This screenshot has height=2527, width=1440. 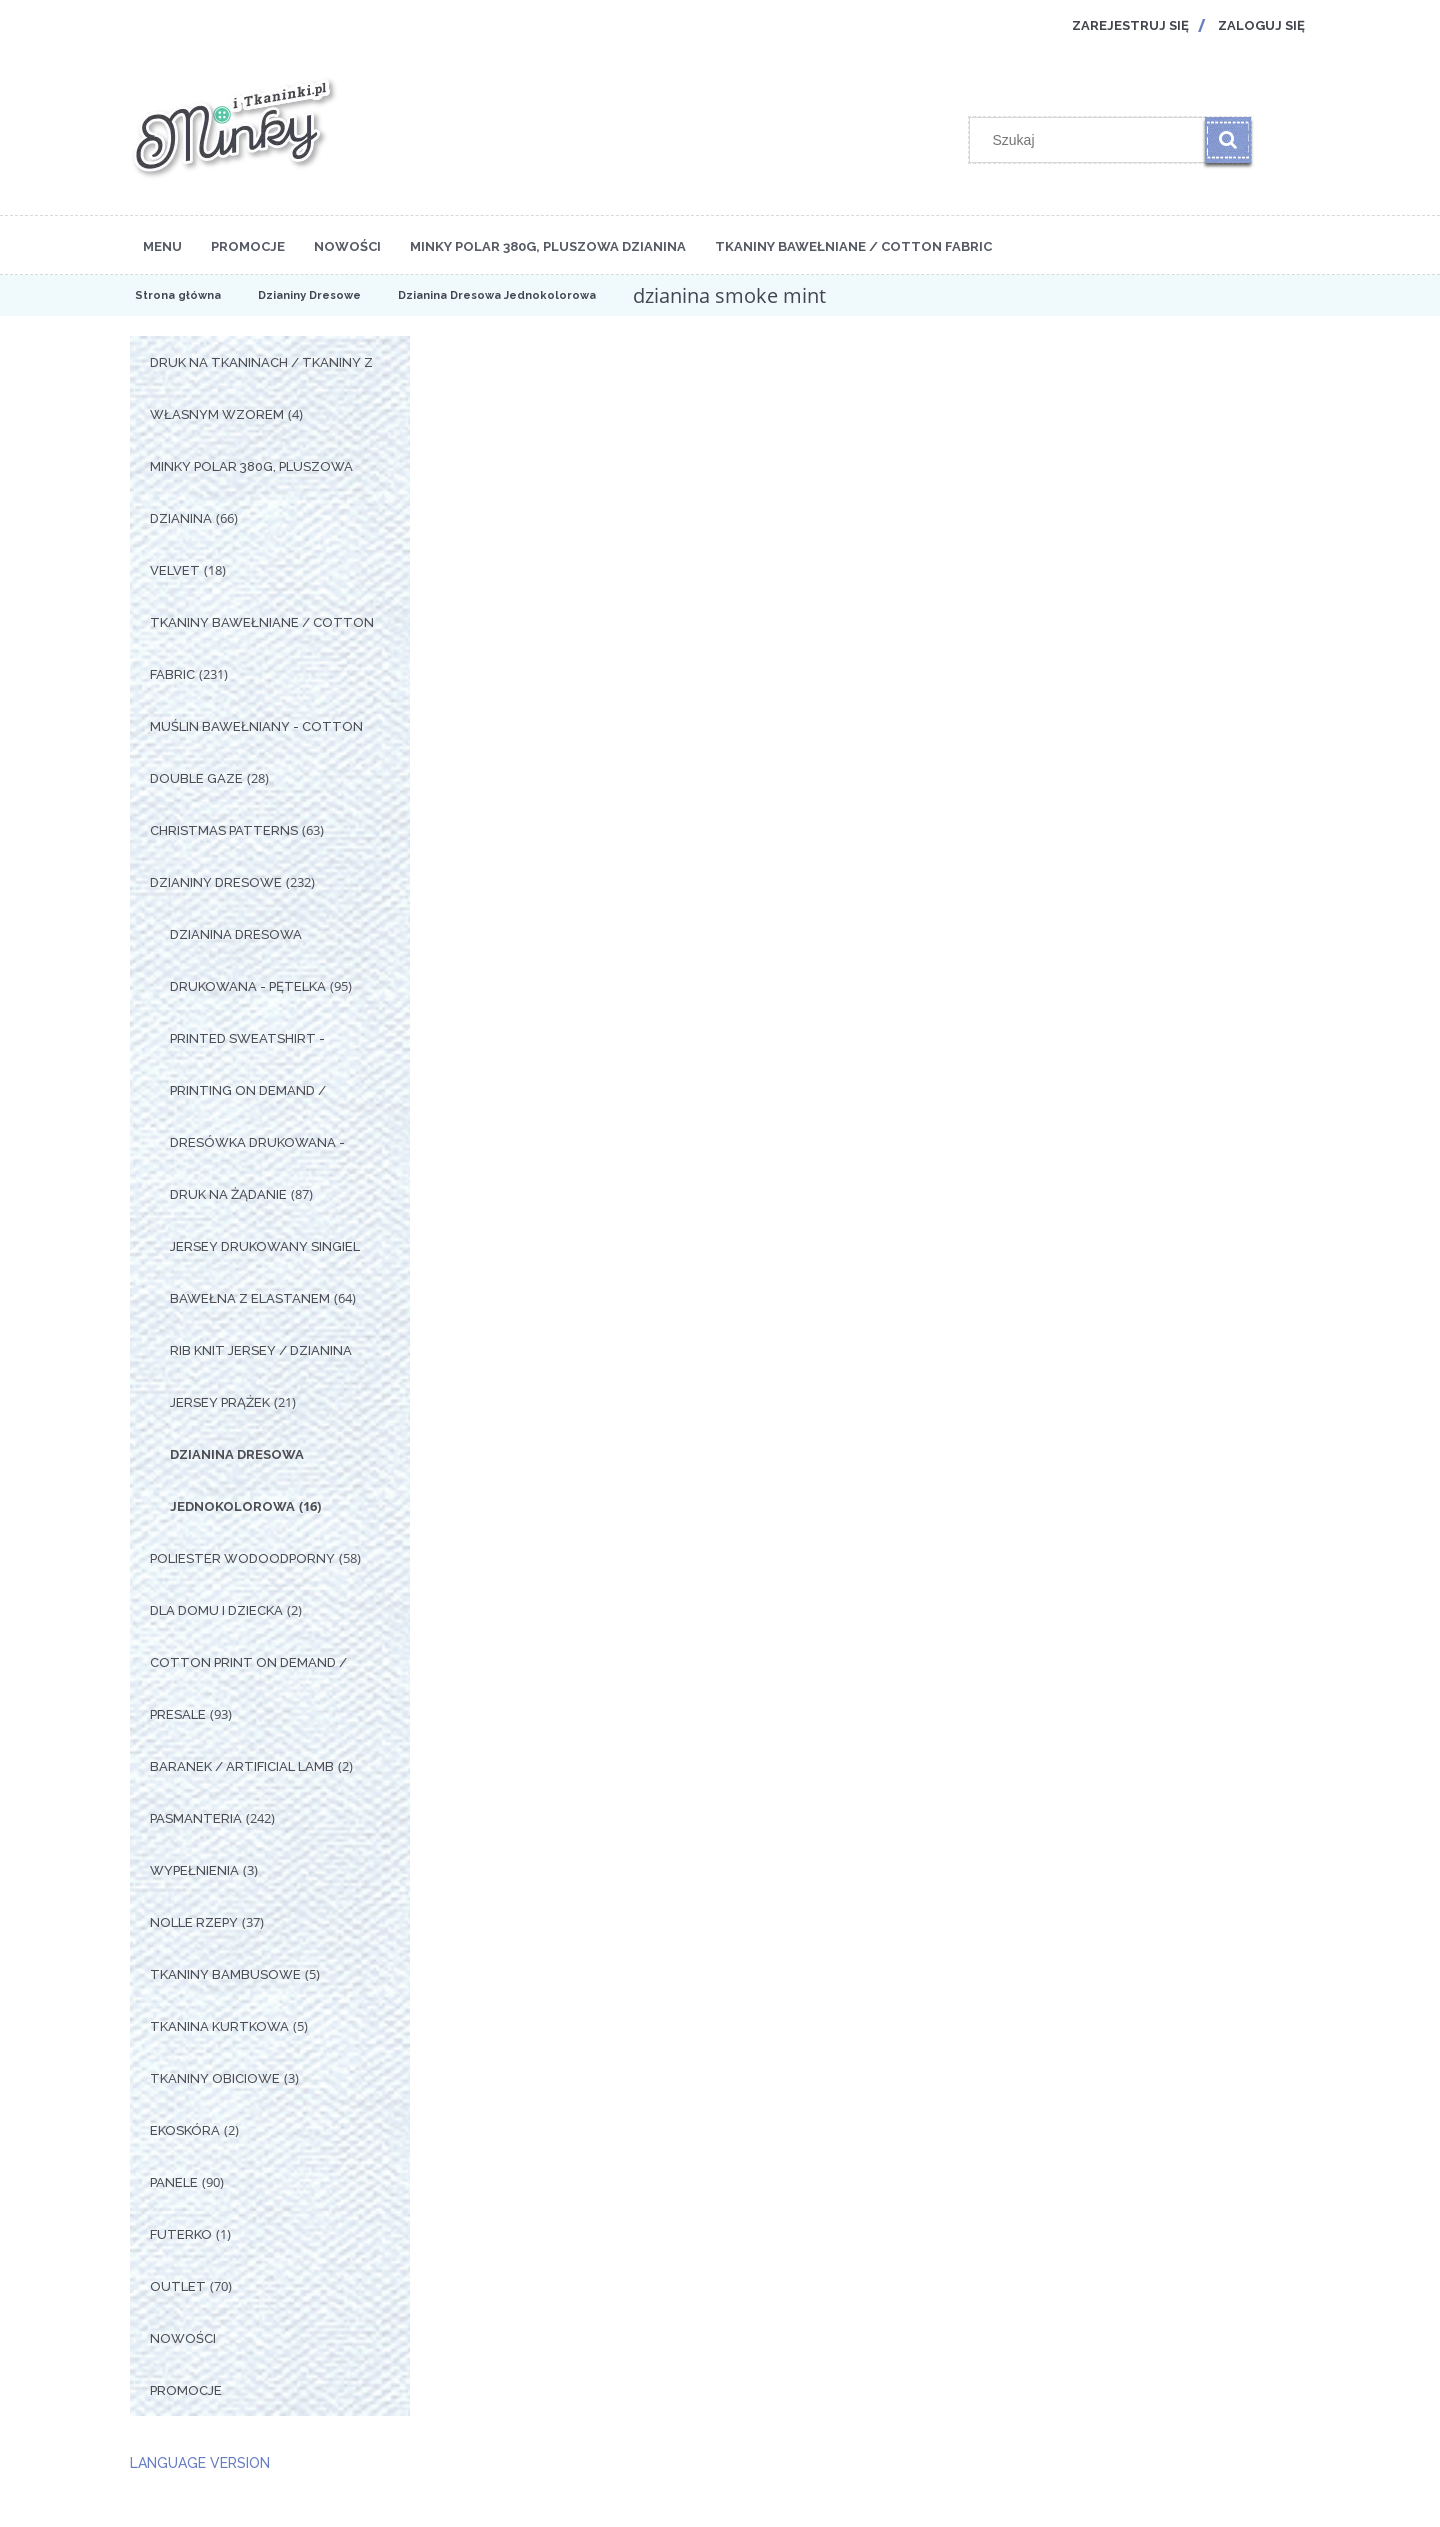 I want to click on OUTLET [OUTLET 70], so click(x=178, y=2286).